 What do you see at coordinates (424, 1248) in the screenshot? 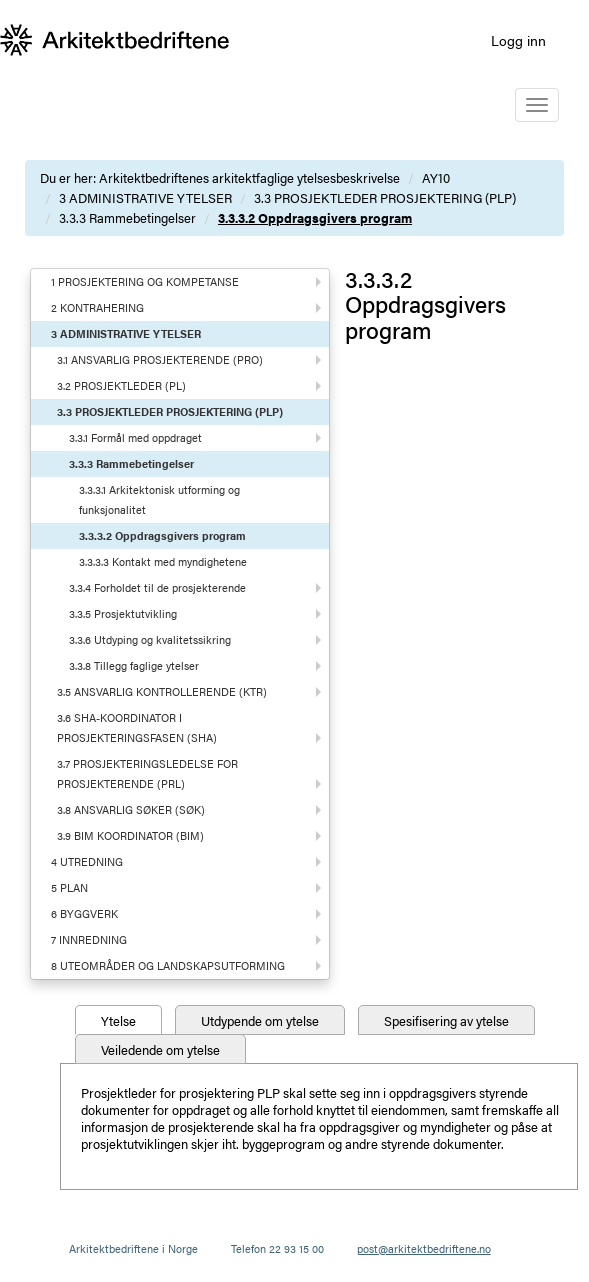
I see `post@arkitektbedriftene.no` at bounding box center [424, 1248].